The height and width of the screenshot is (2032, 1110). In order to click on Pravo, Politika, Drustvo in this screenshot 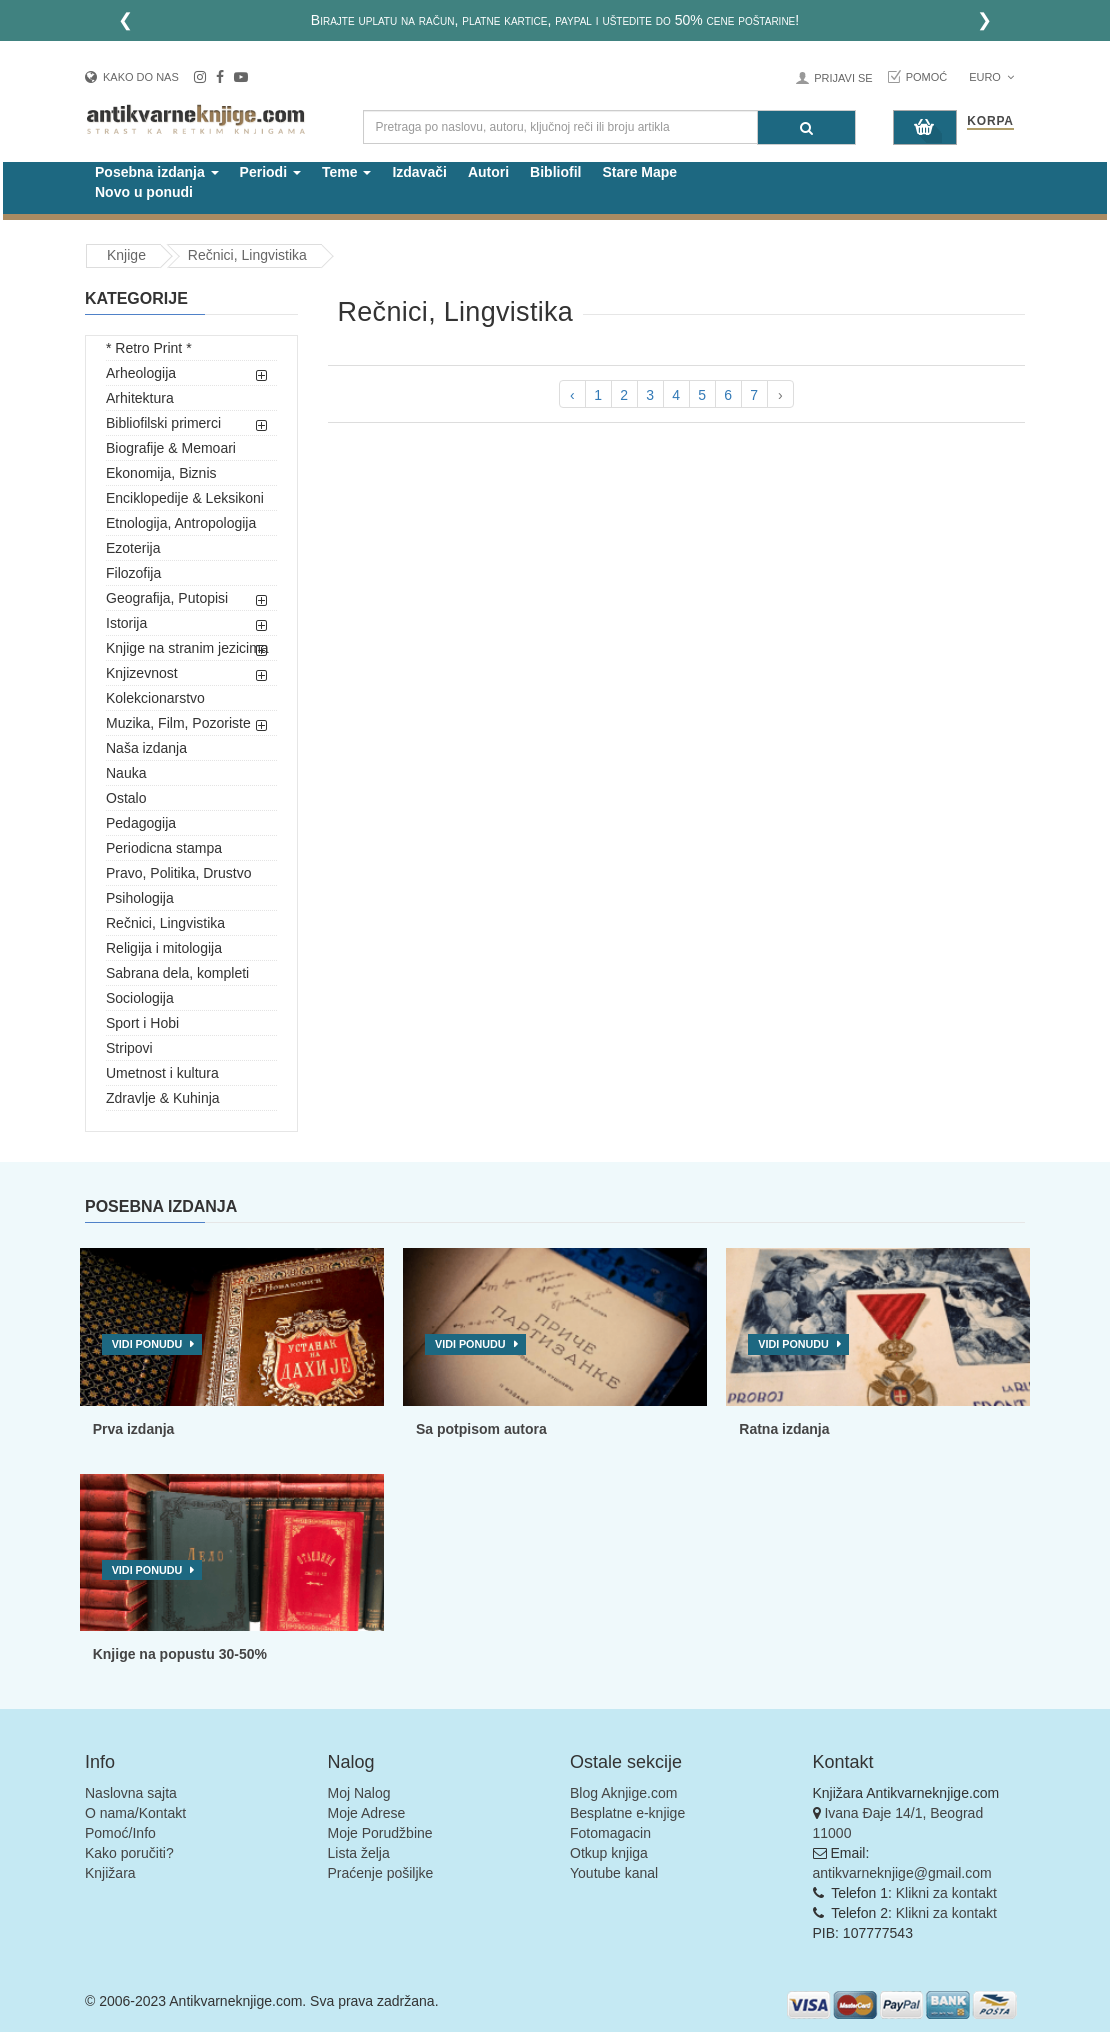, I will do `click(179, 873)`.